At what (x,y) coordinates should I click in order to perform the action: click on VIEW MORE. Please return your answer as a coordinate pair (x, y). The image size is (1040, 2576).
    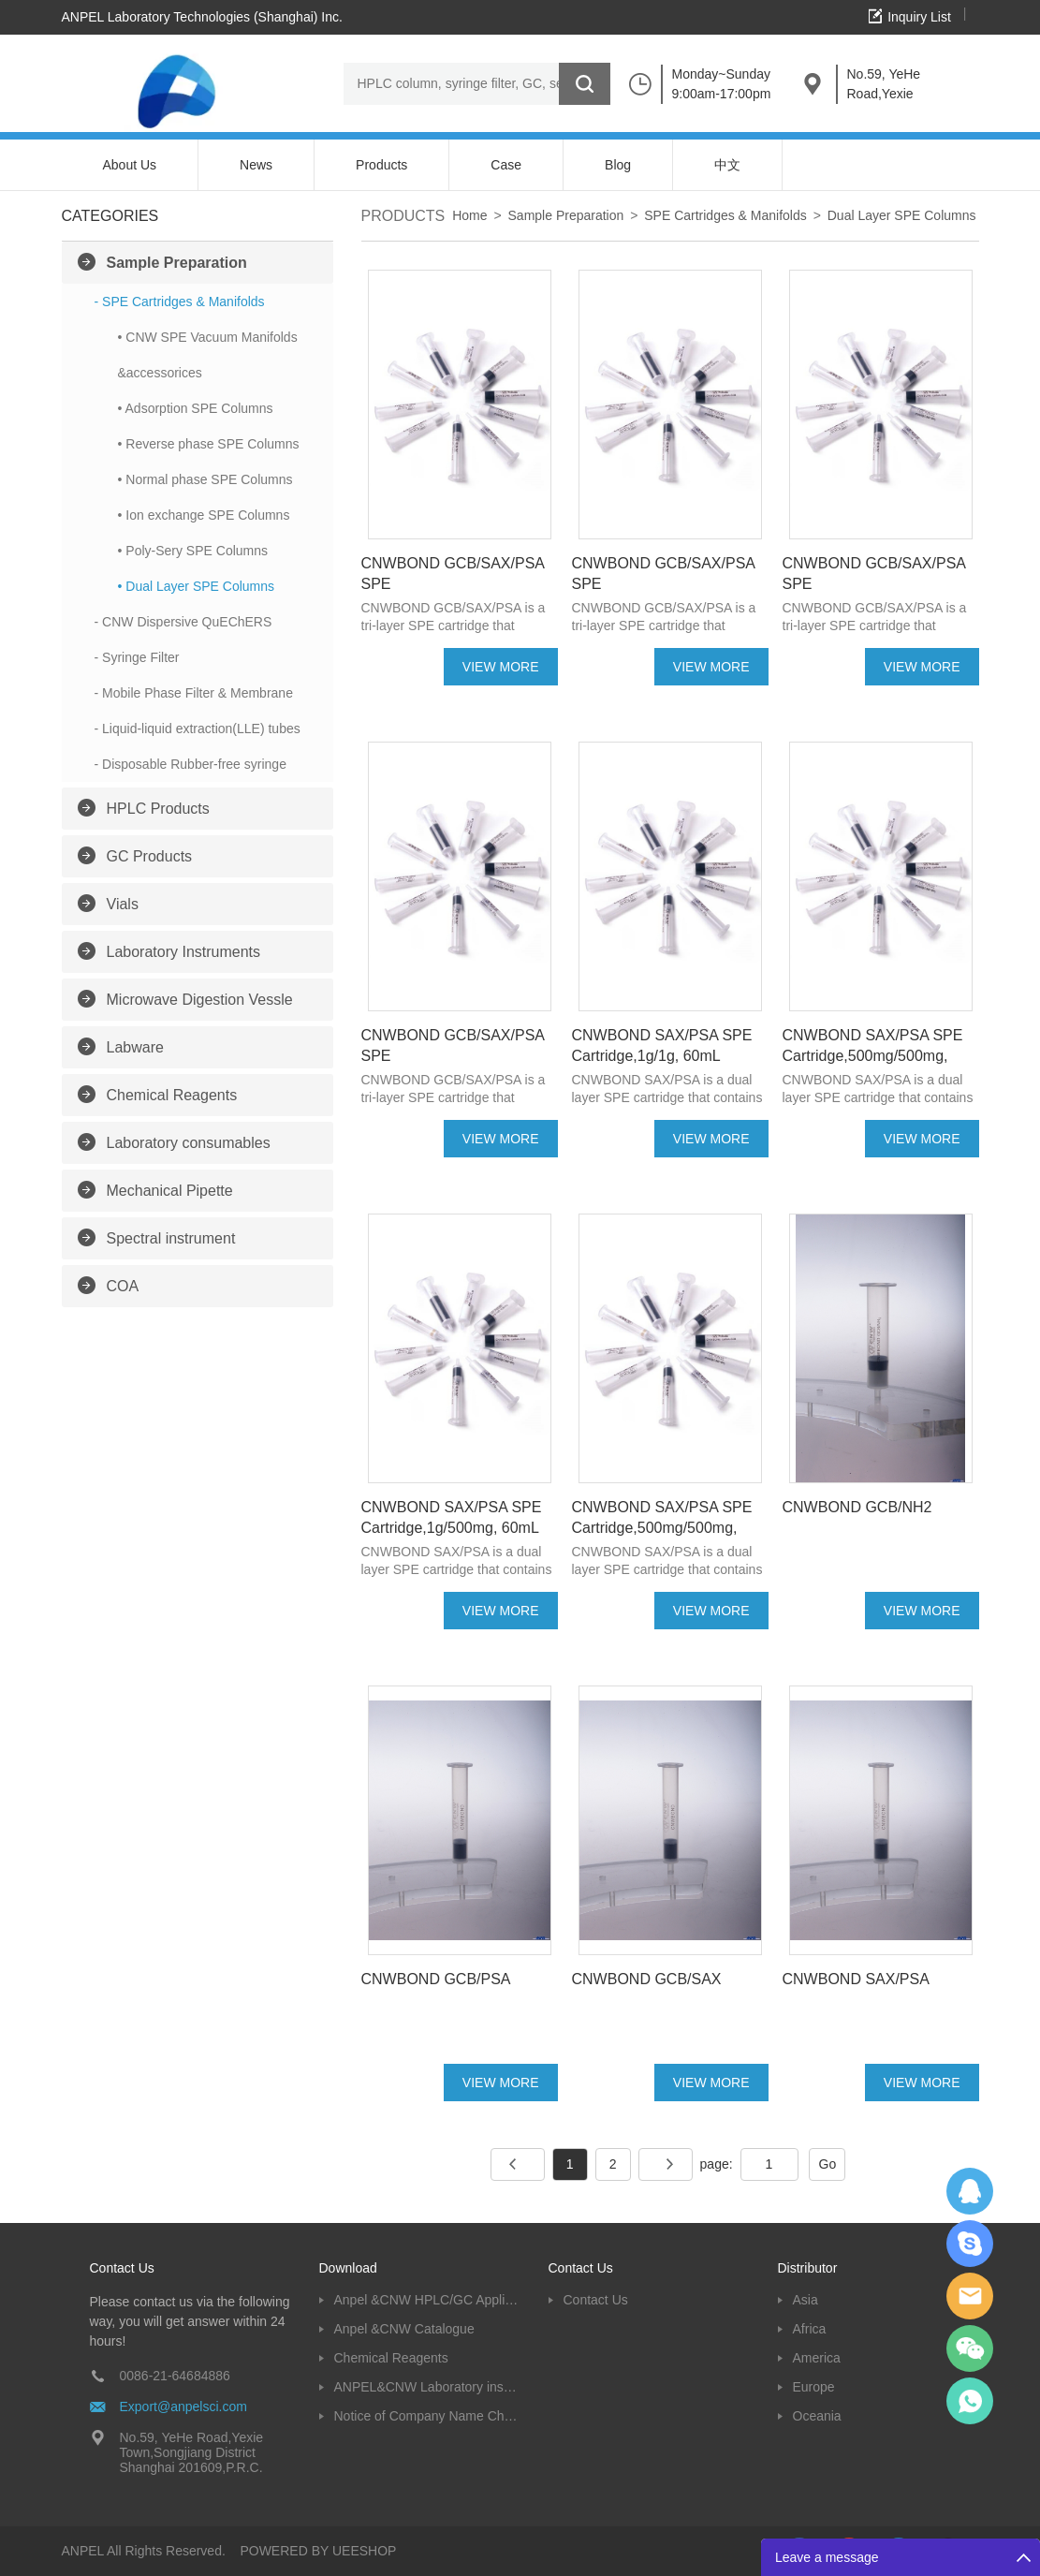
    Looking at the image, I should click on (500, 666).